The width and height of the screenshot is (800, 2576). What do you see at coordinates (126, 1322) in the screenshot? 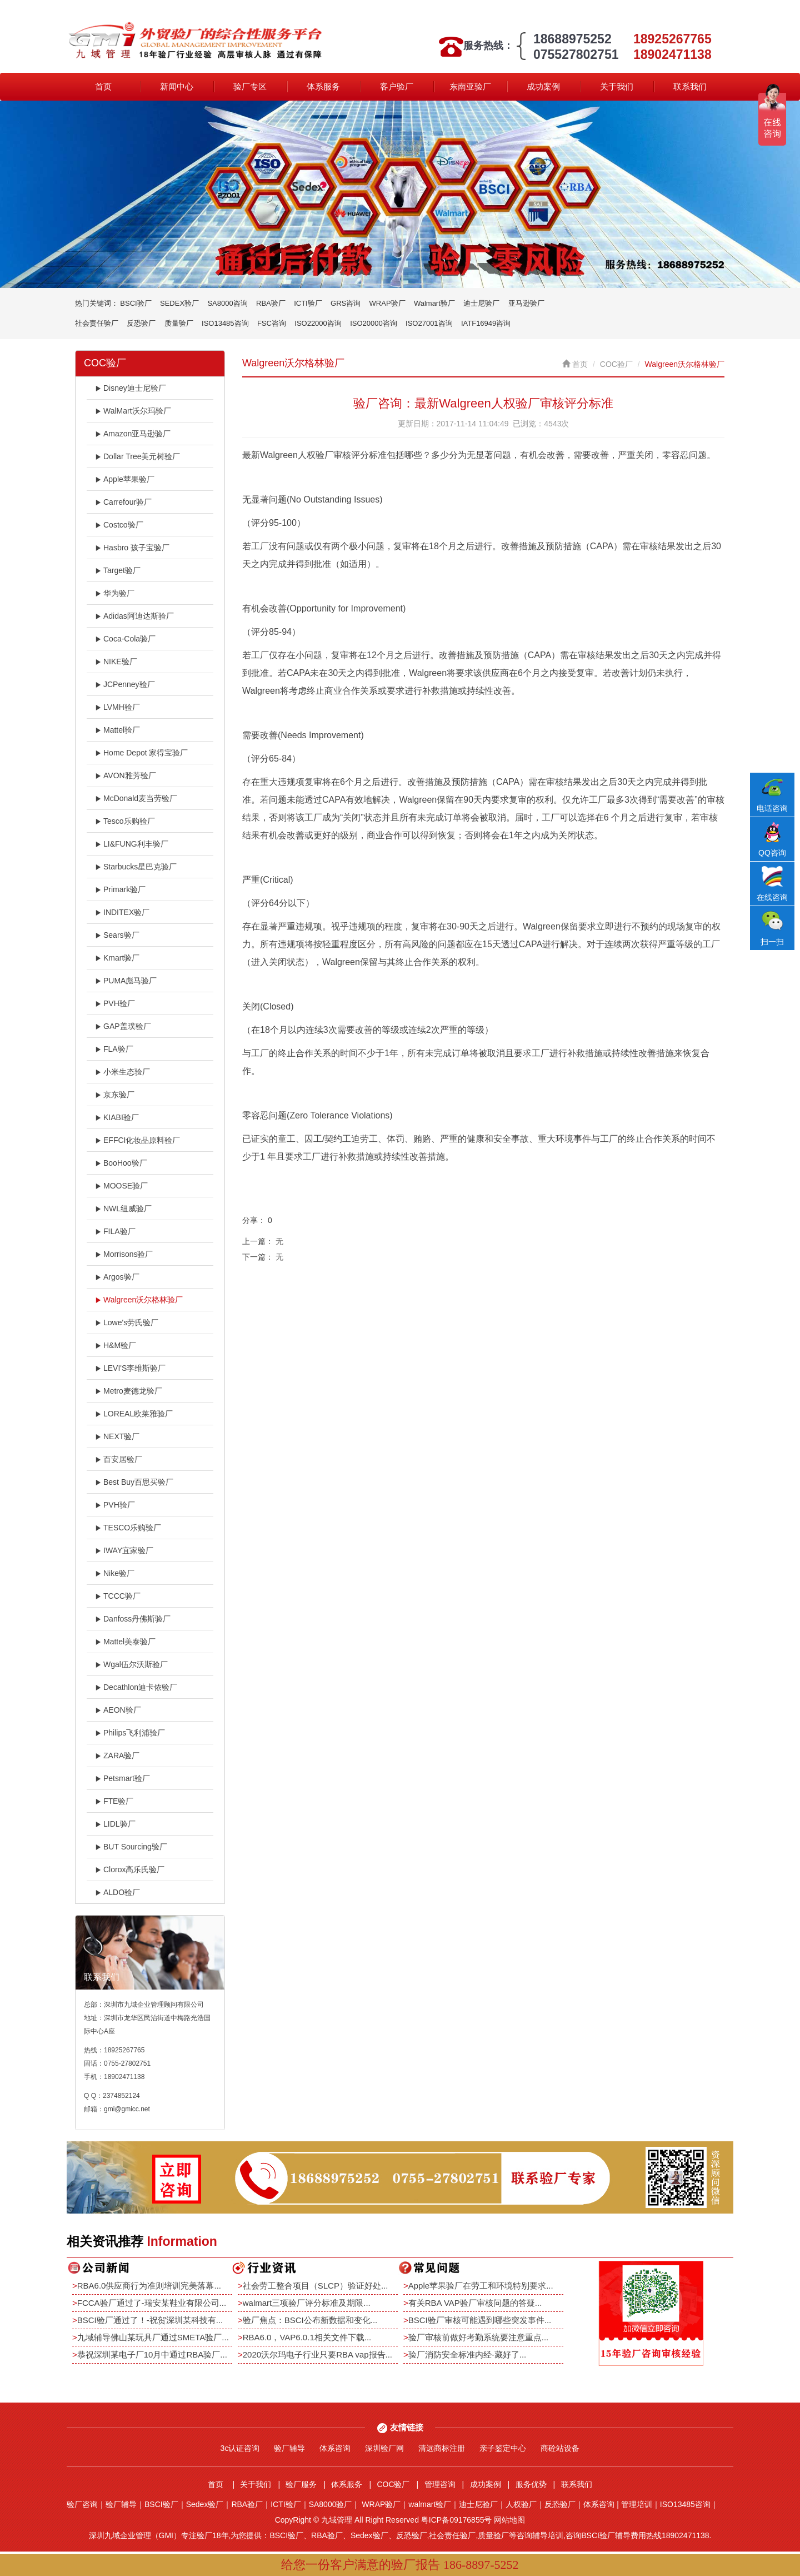
I see `Lowe's劳氏验厂` at bounding box center [126, 1322].